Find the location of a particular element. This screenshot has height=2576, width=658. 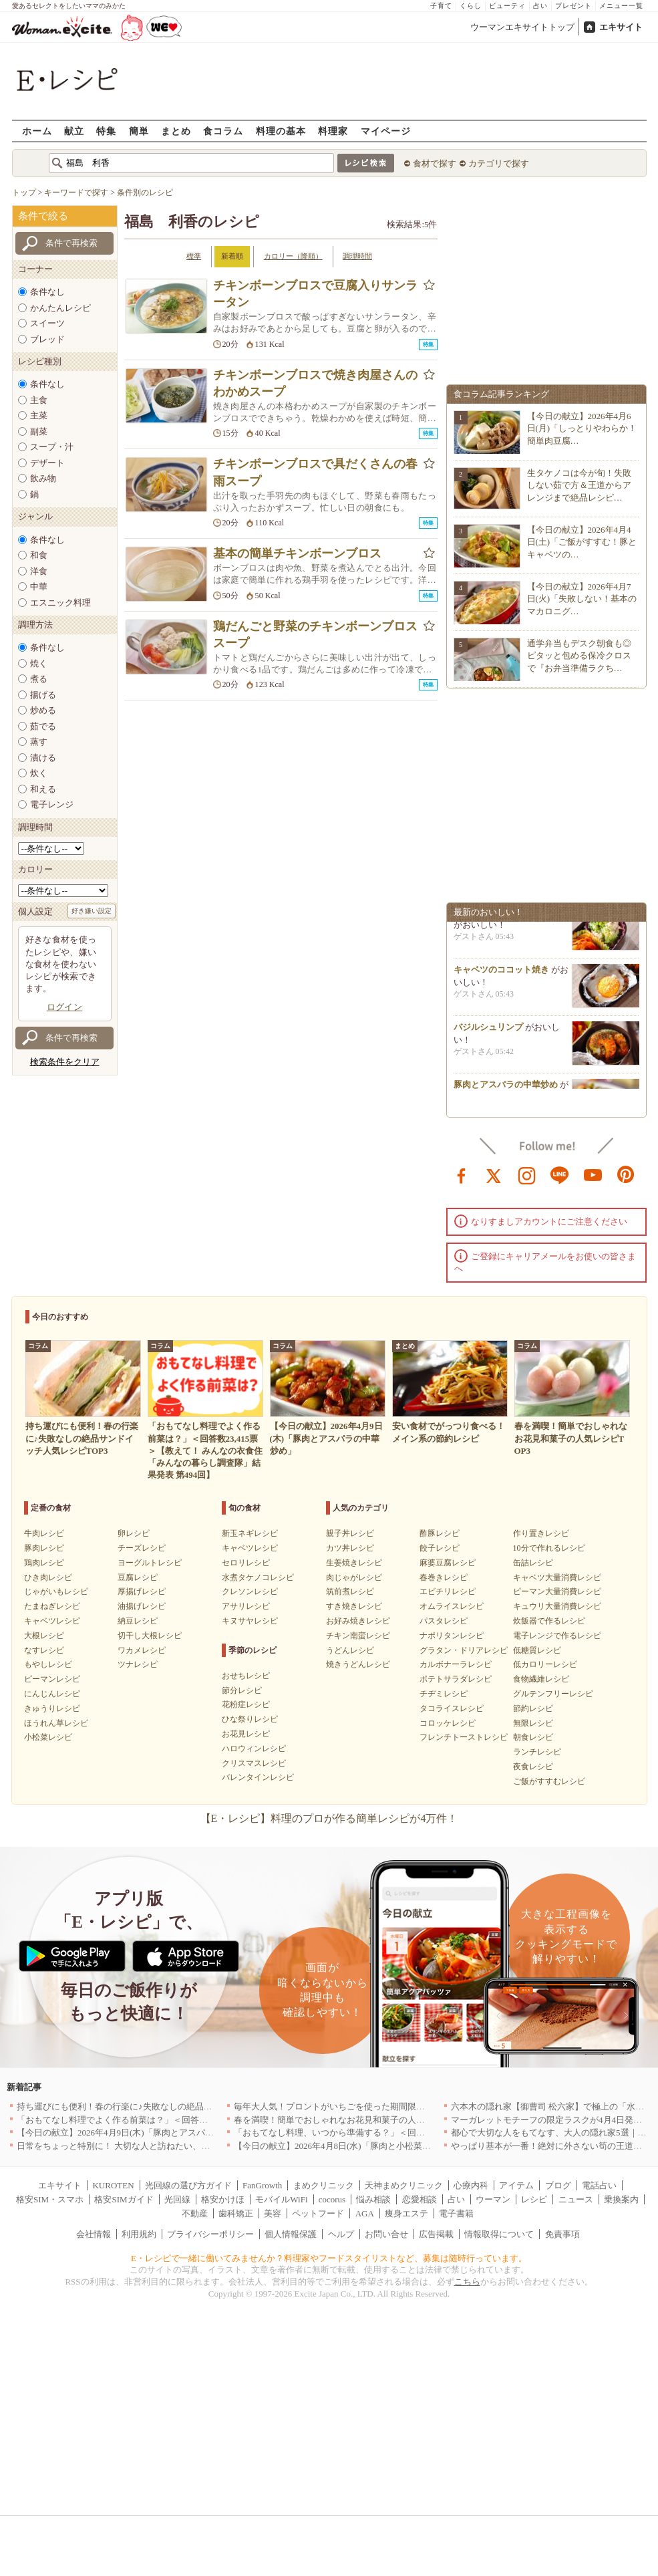

【今日の献立】2026年4月9日(木)「豚肉とアスパラの中華炒め」 is located at coordinates (141, 2133).